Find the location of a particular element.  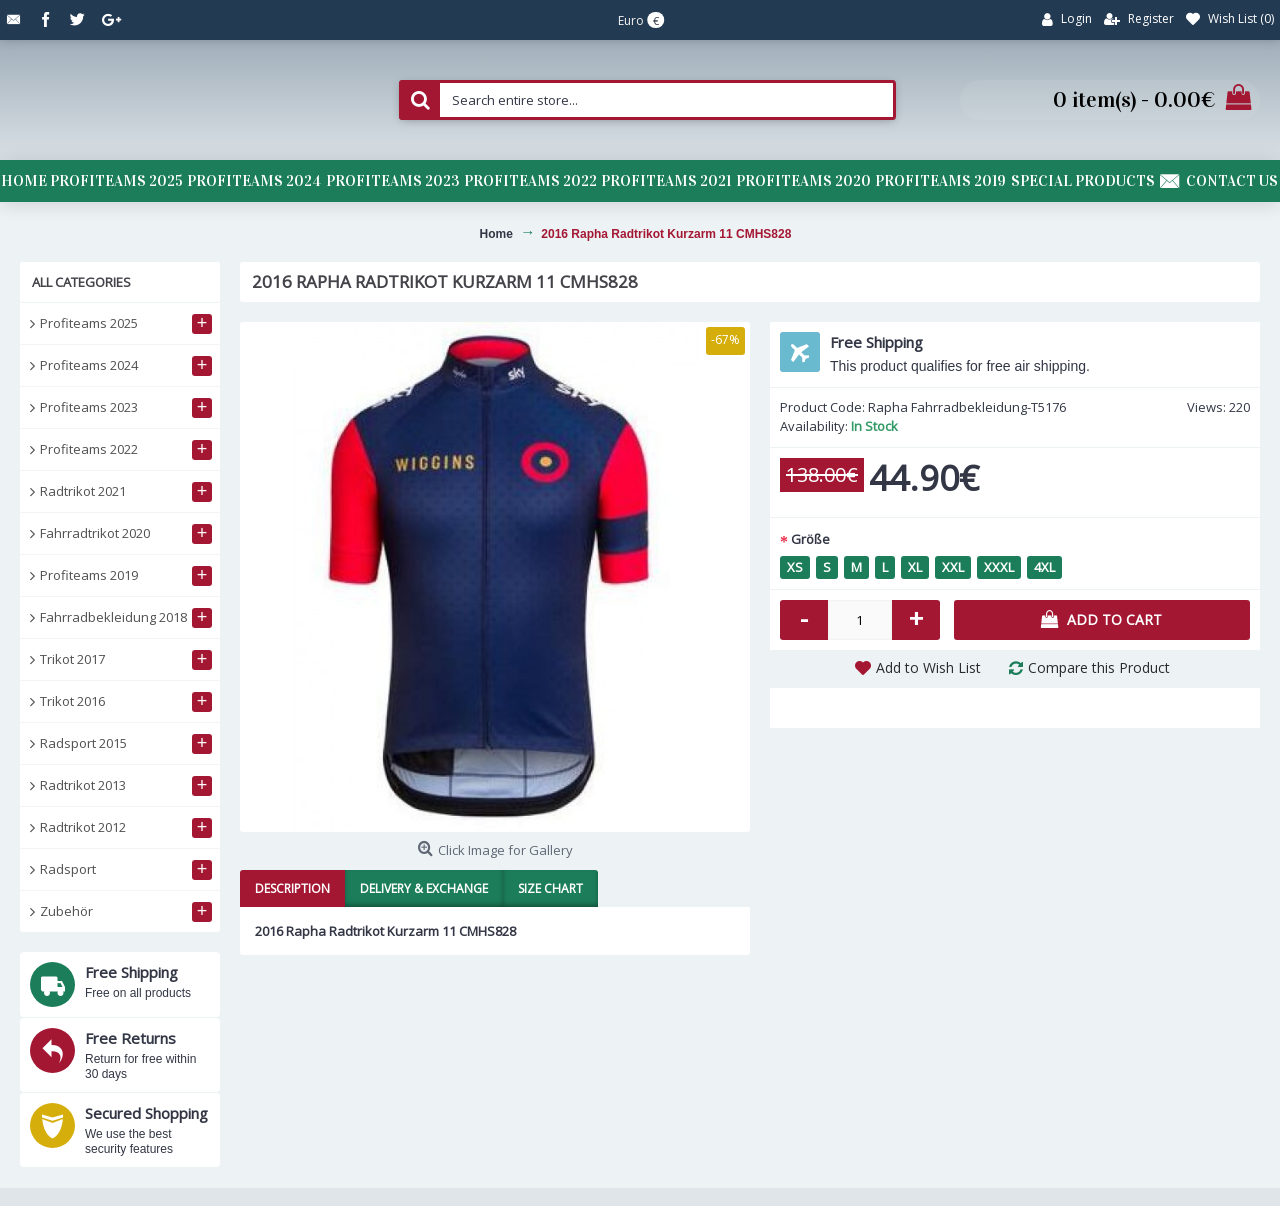

Compare this Product is located at coordinates (1099, 667).